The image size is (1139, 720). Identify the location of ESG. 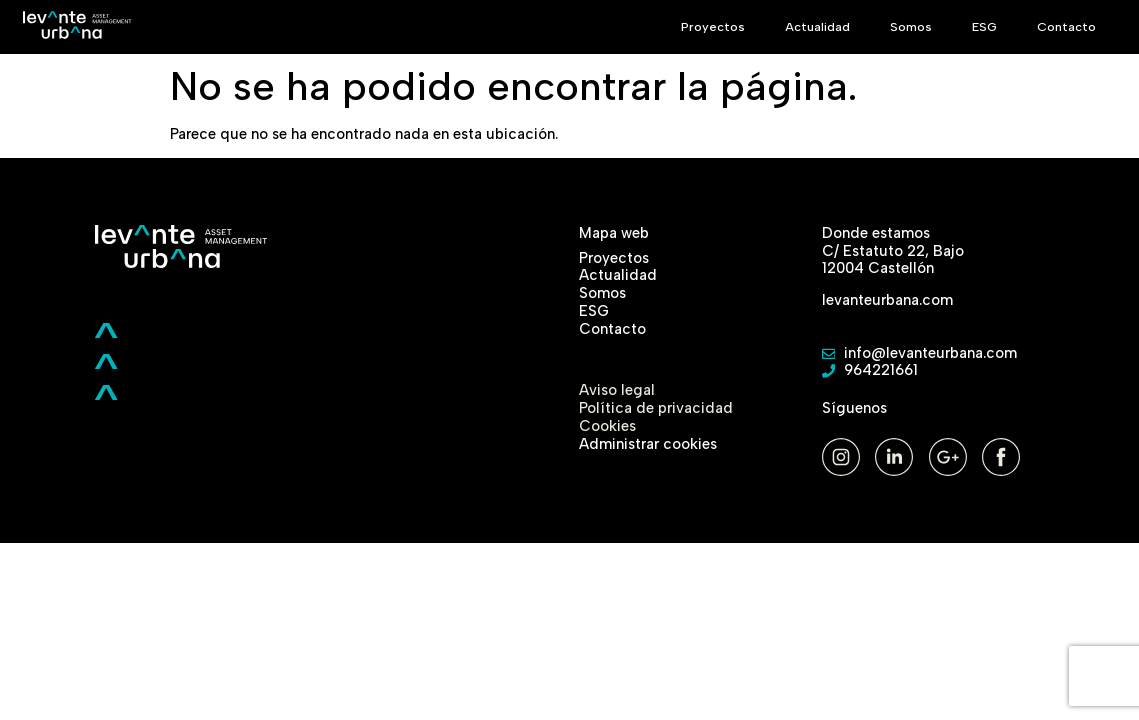
(984, 26).